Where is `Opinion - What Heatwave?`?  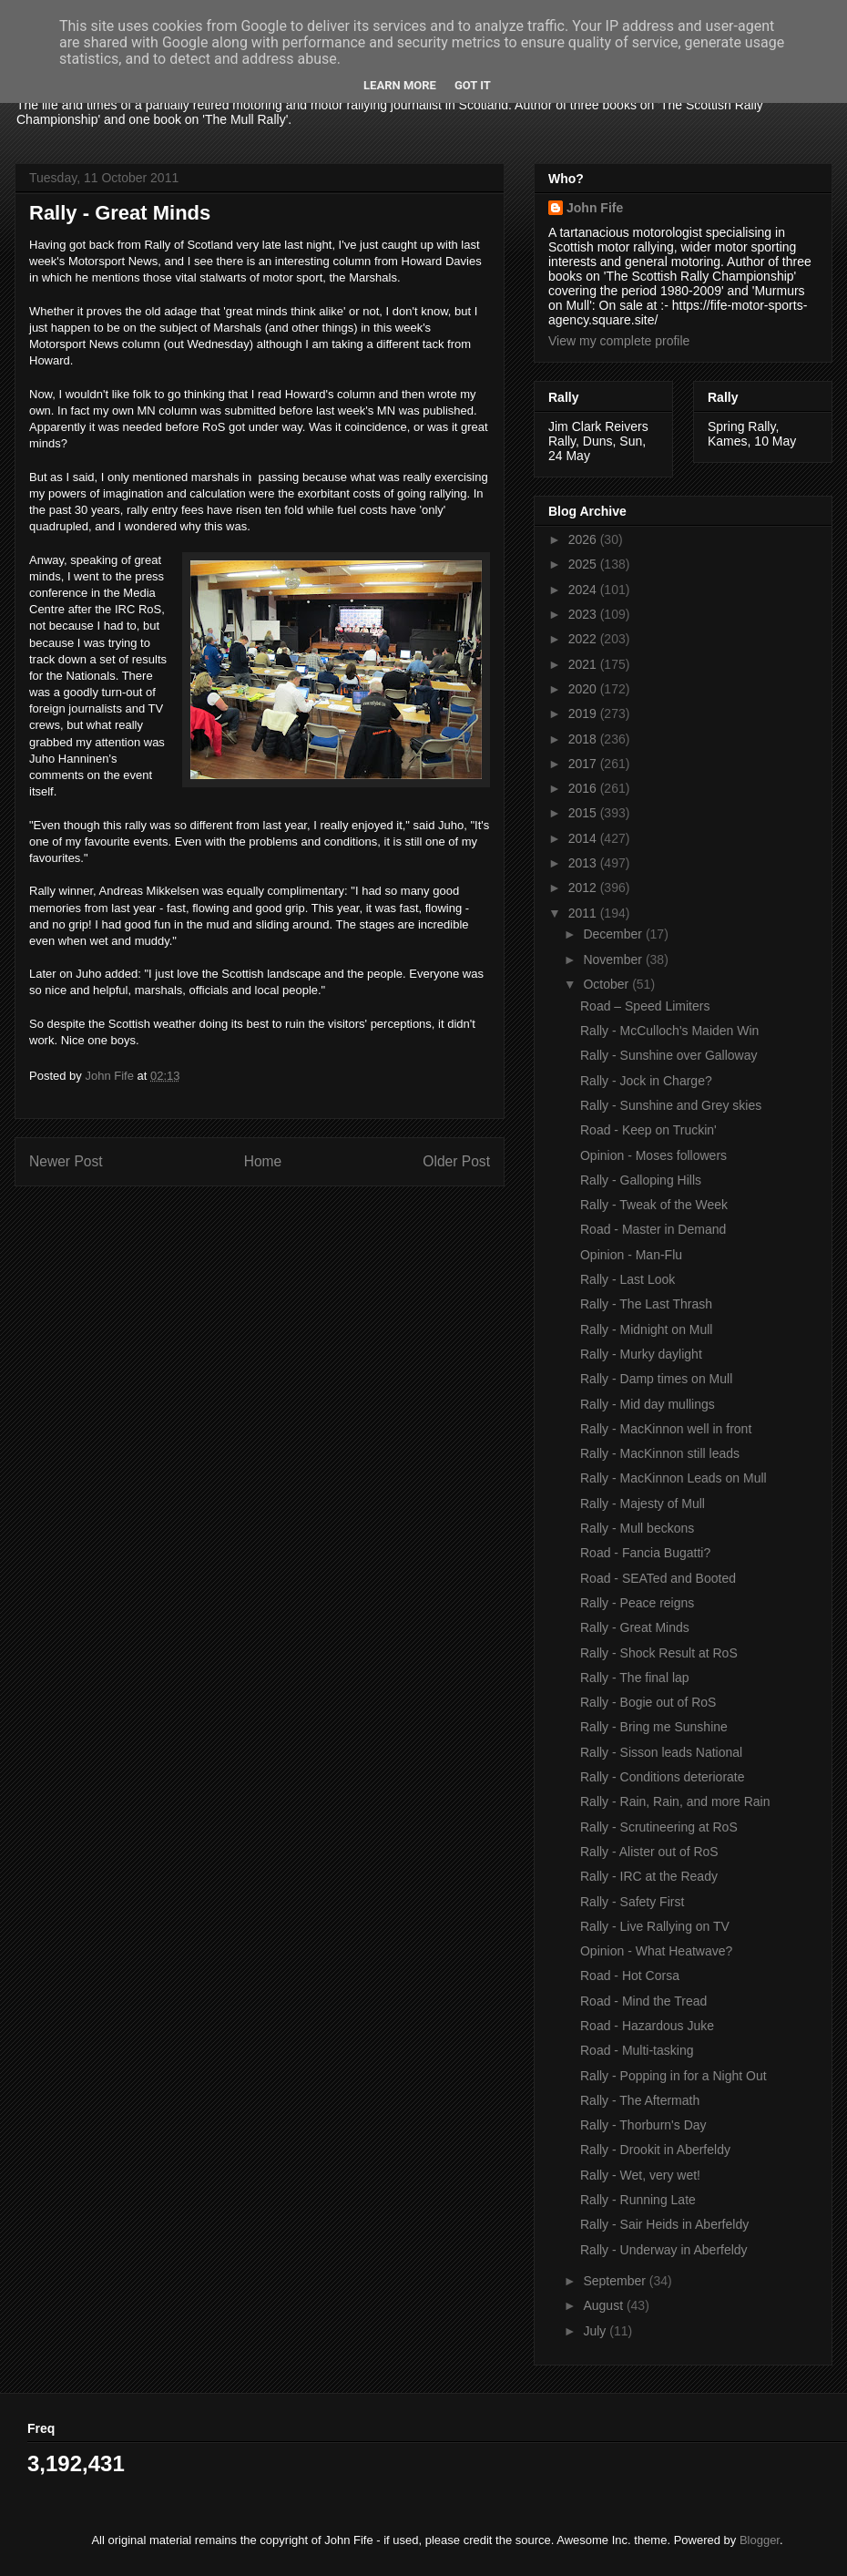
Opinion - What Heatwave? is located at coordinates (656, 1951).